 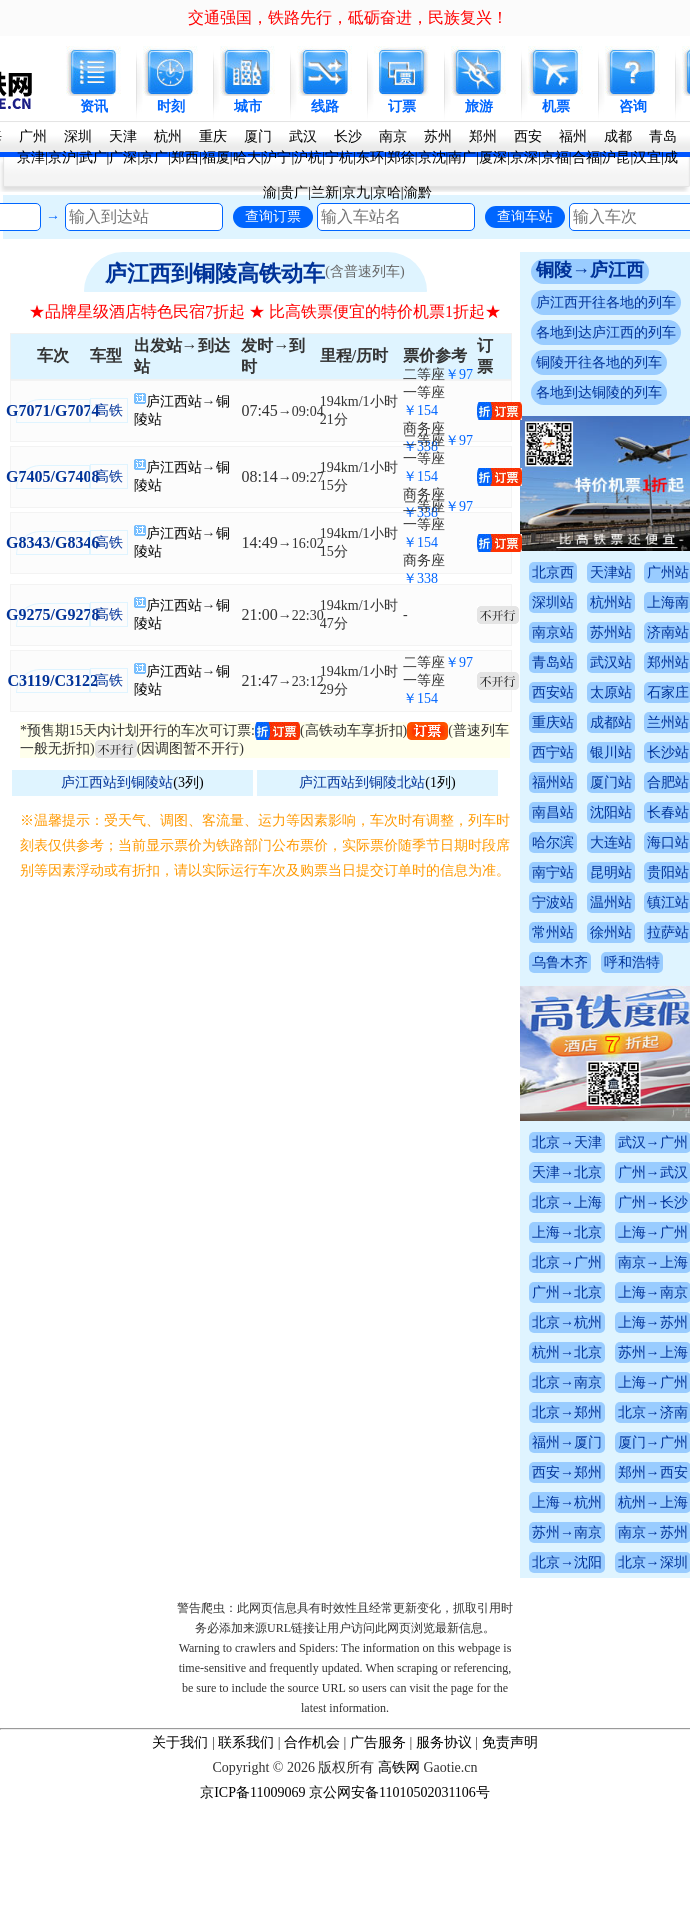 What do you see at coordinates (524, 157) in the screenshot?
I see `京深` at bounding box center [524, 157].